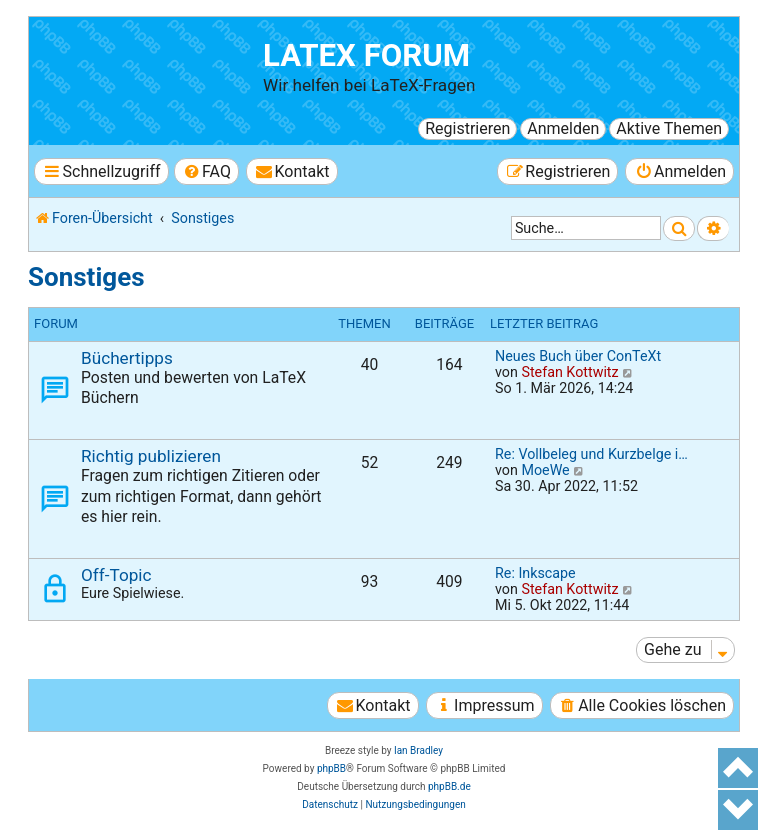 Image resolution: width=768 pixels, height=840 pixels. What do you see at coordinates (418, 750) in the screenshot?
I see `Ian Bradley` at bounding box center [418, 750].